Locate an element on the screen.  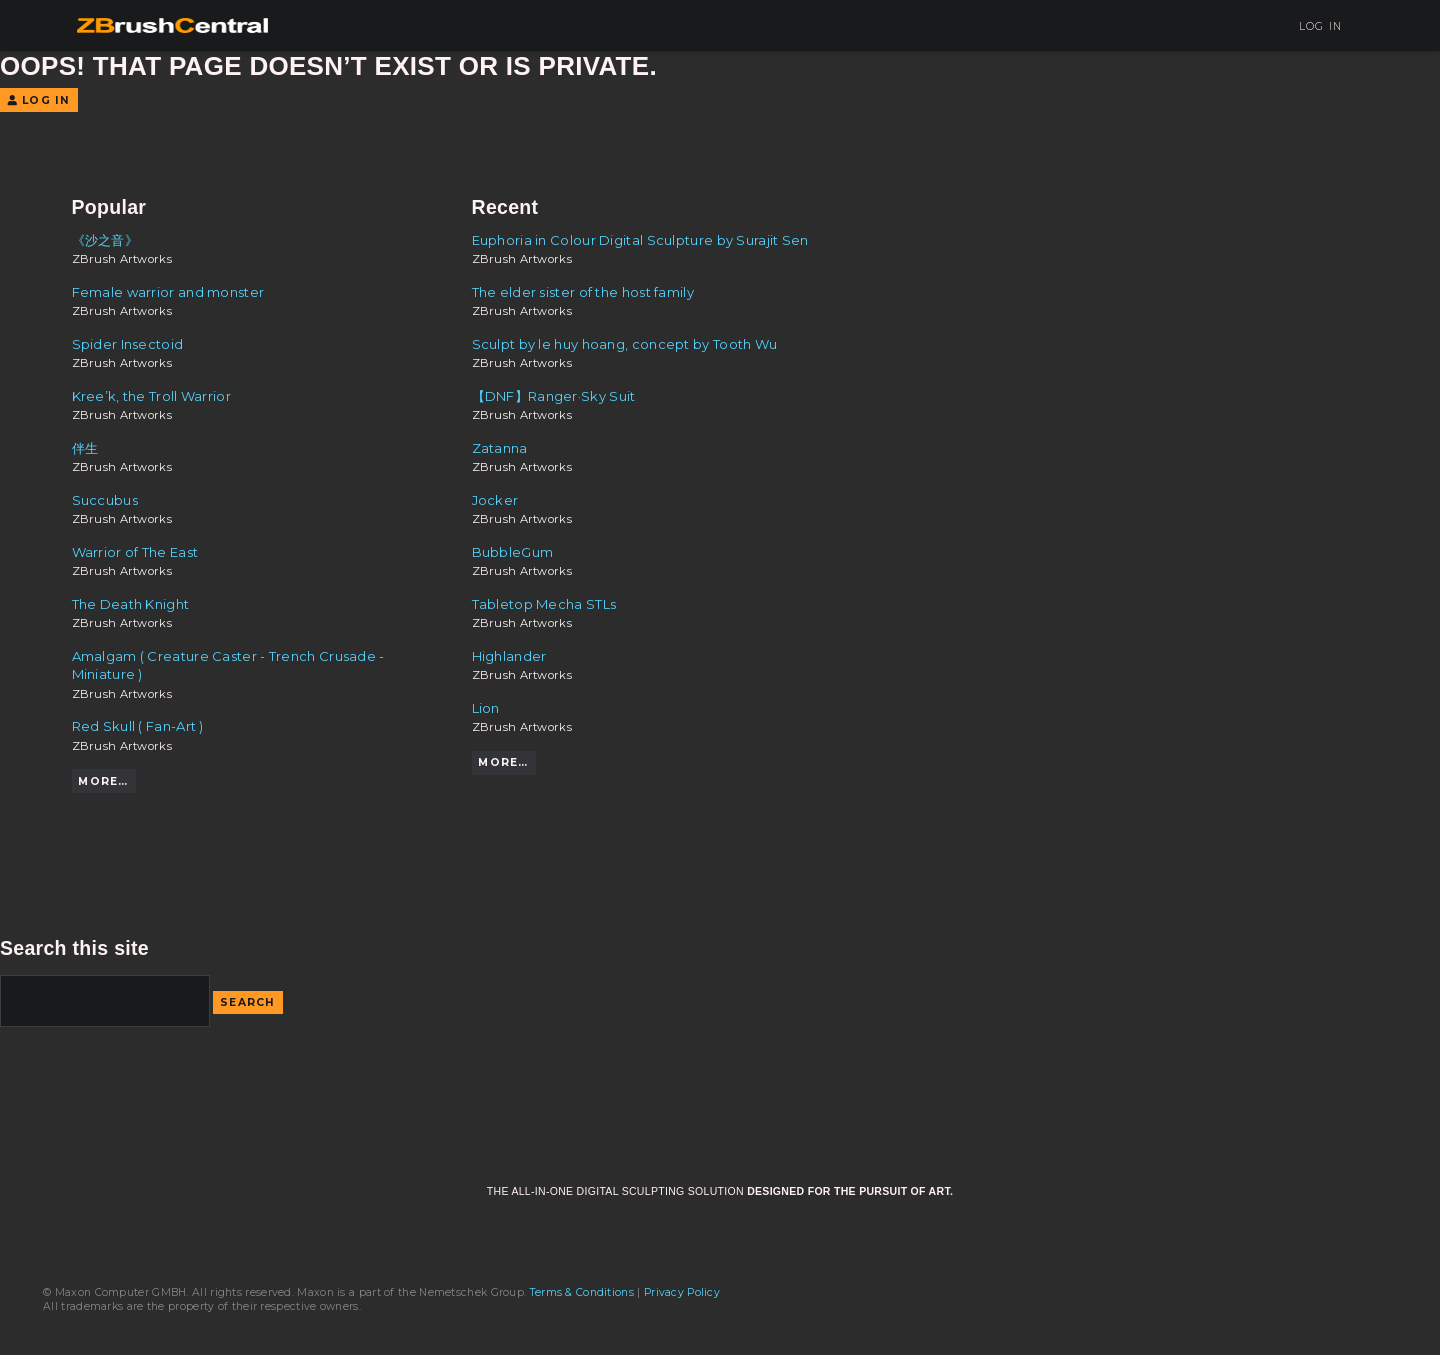
Succubus is located at coordinates (105, 500).